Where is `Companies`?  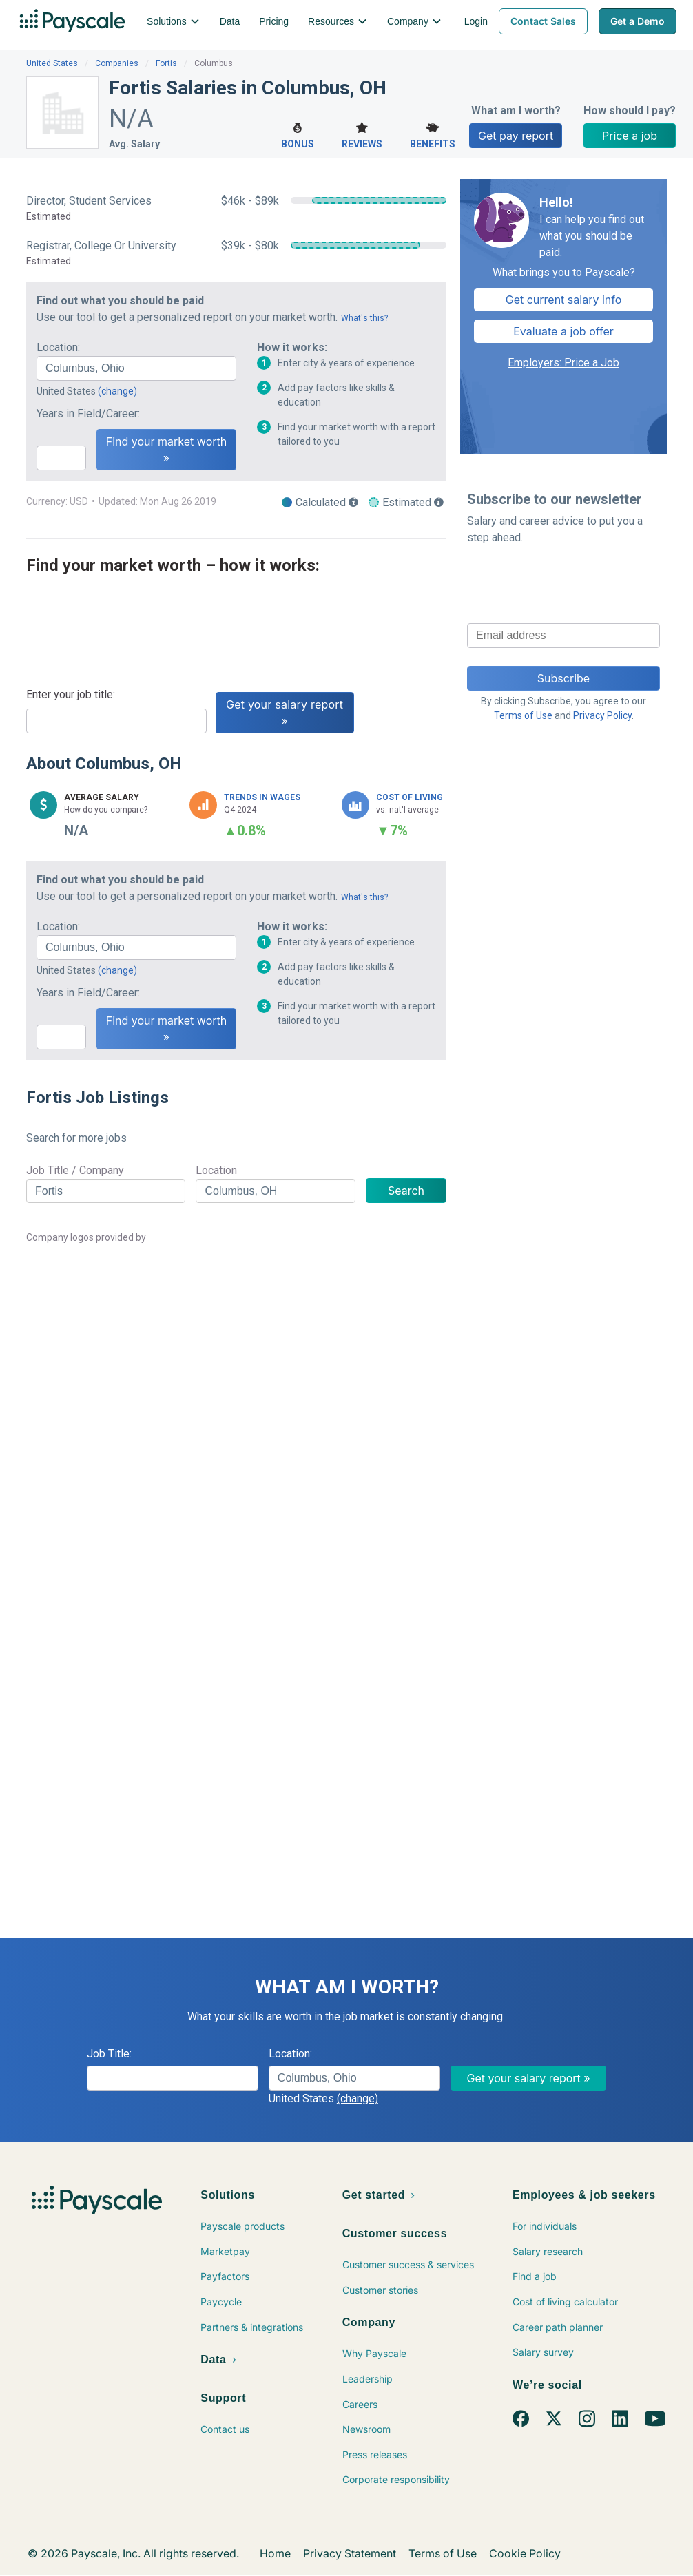 Companies is located at coordinates (116, 63).